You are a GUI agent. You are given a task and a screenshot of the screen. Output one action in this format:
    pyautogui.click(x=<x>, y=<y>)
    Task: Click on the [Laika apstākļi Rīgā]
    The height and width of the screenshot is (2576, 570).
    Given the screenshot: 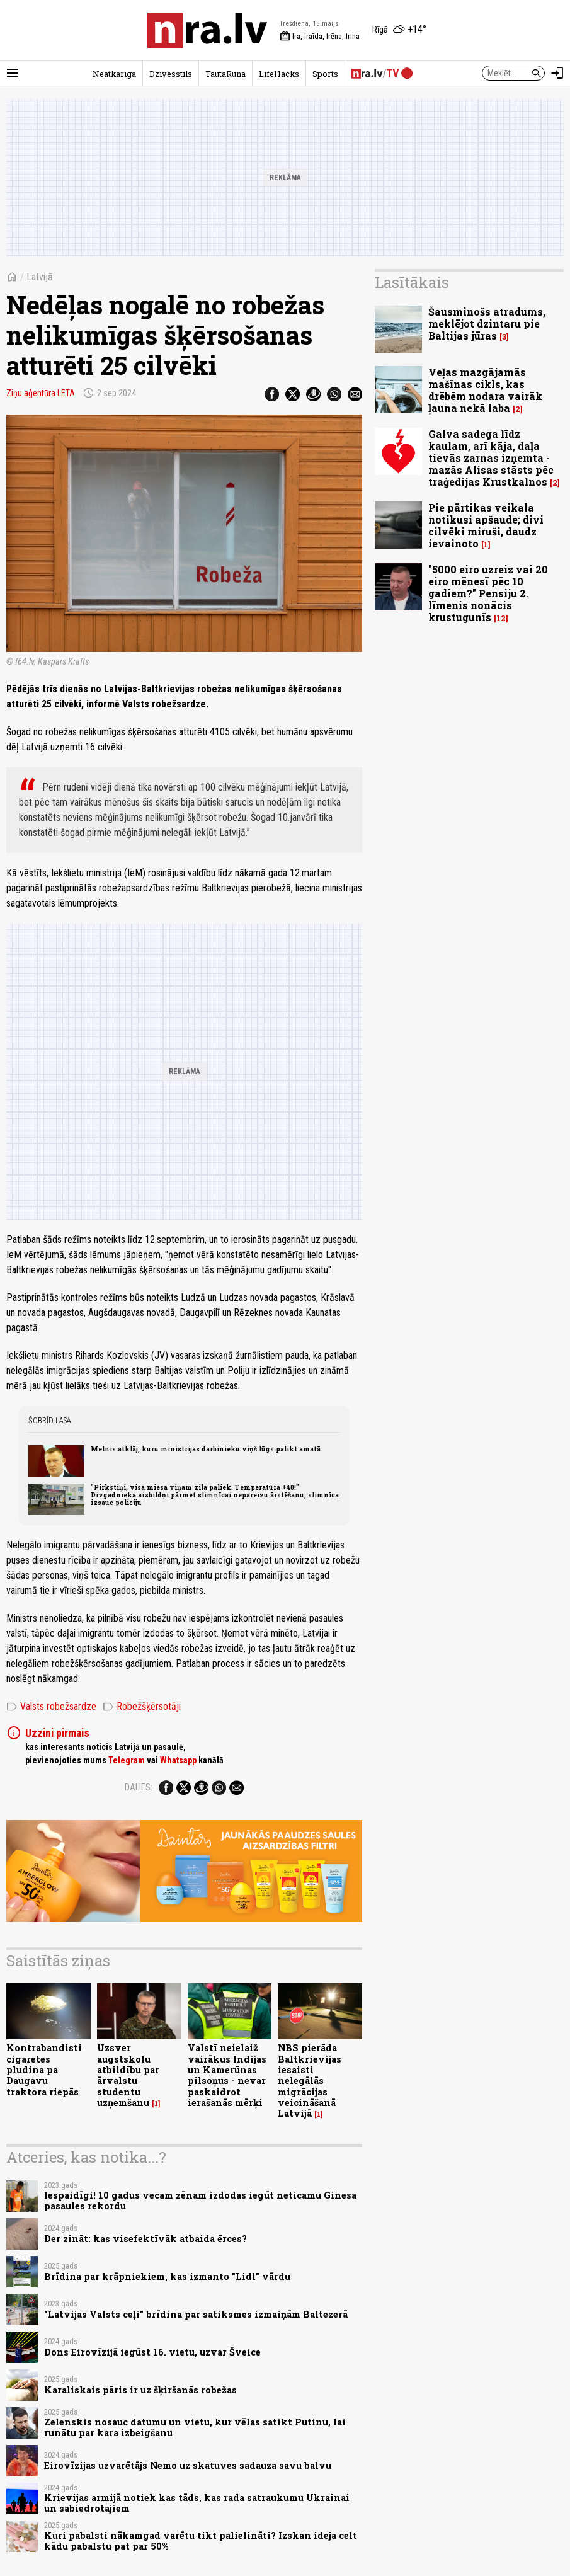 What is the action you would take?
    pyautogui.click(x=399, y=30)
    